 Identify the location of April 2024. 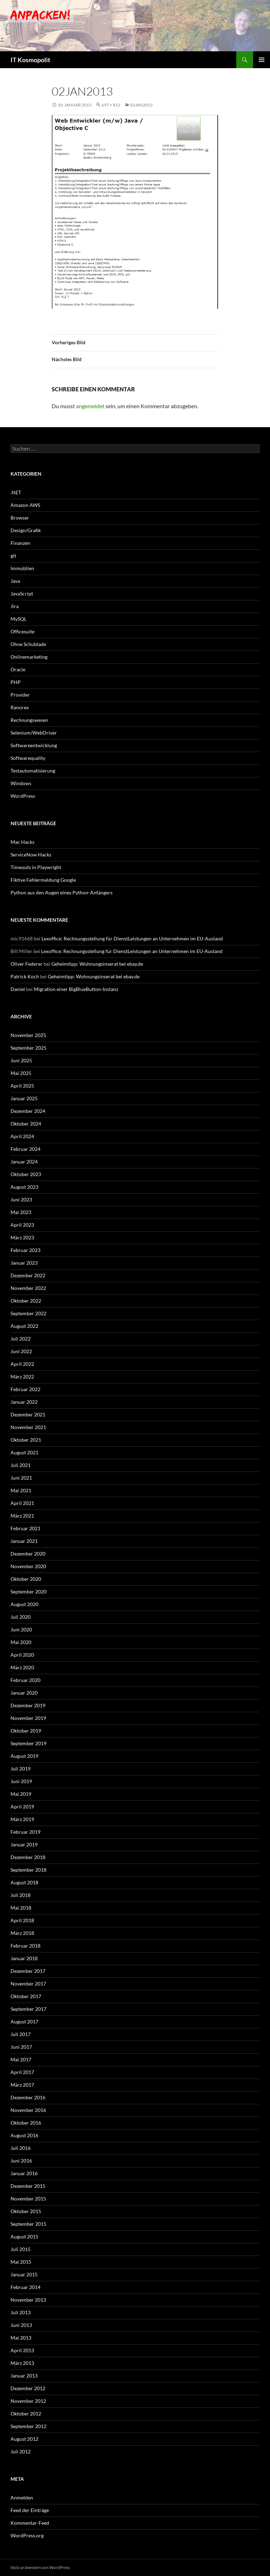
(22, 1136).